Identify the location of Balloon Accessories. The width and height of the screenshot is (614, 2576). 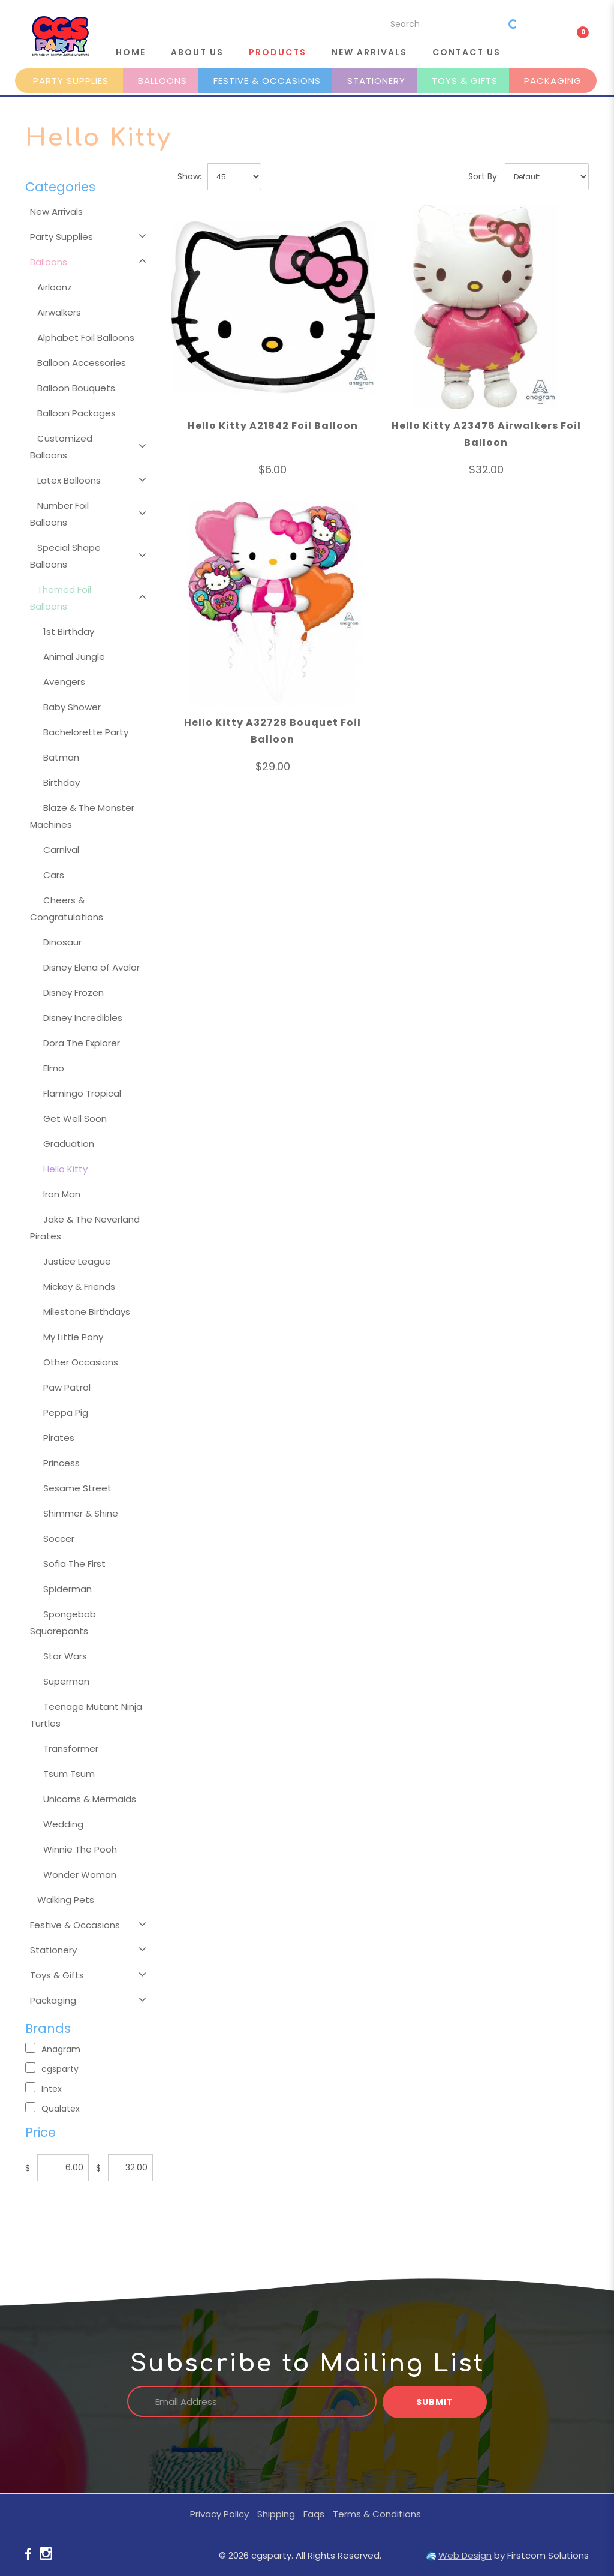
(81, 362).